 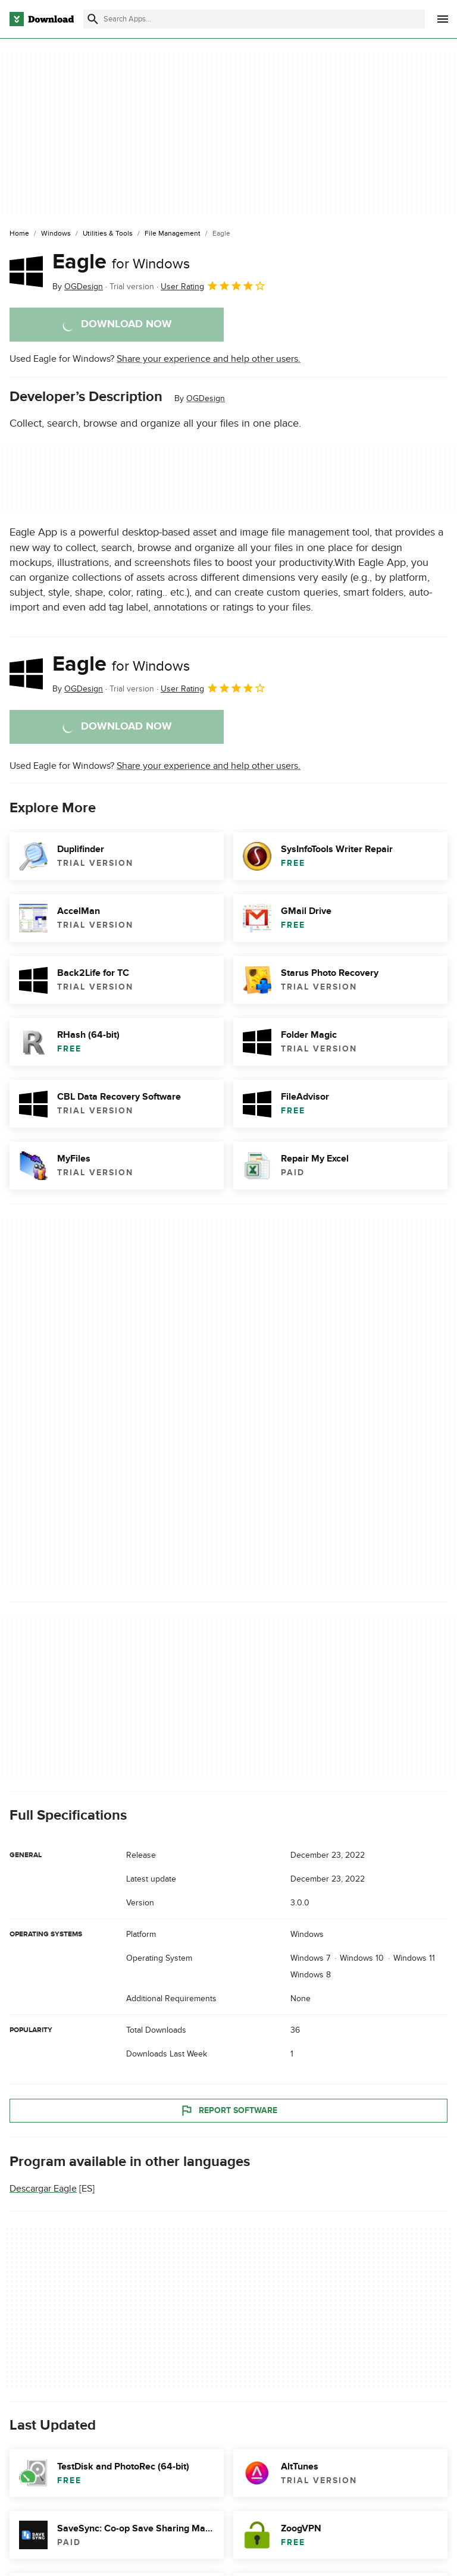 I want to click on [Home], so click(x=19, y=234).